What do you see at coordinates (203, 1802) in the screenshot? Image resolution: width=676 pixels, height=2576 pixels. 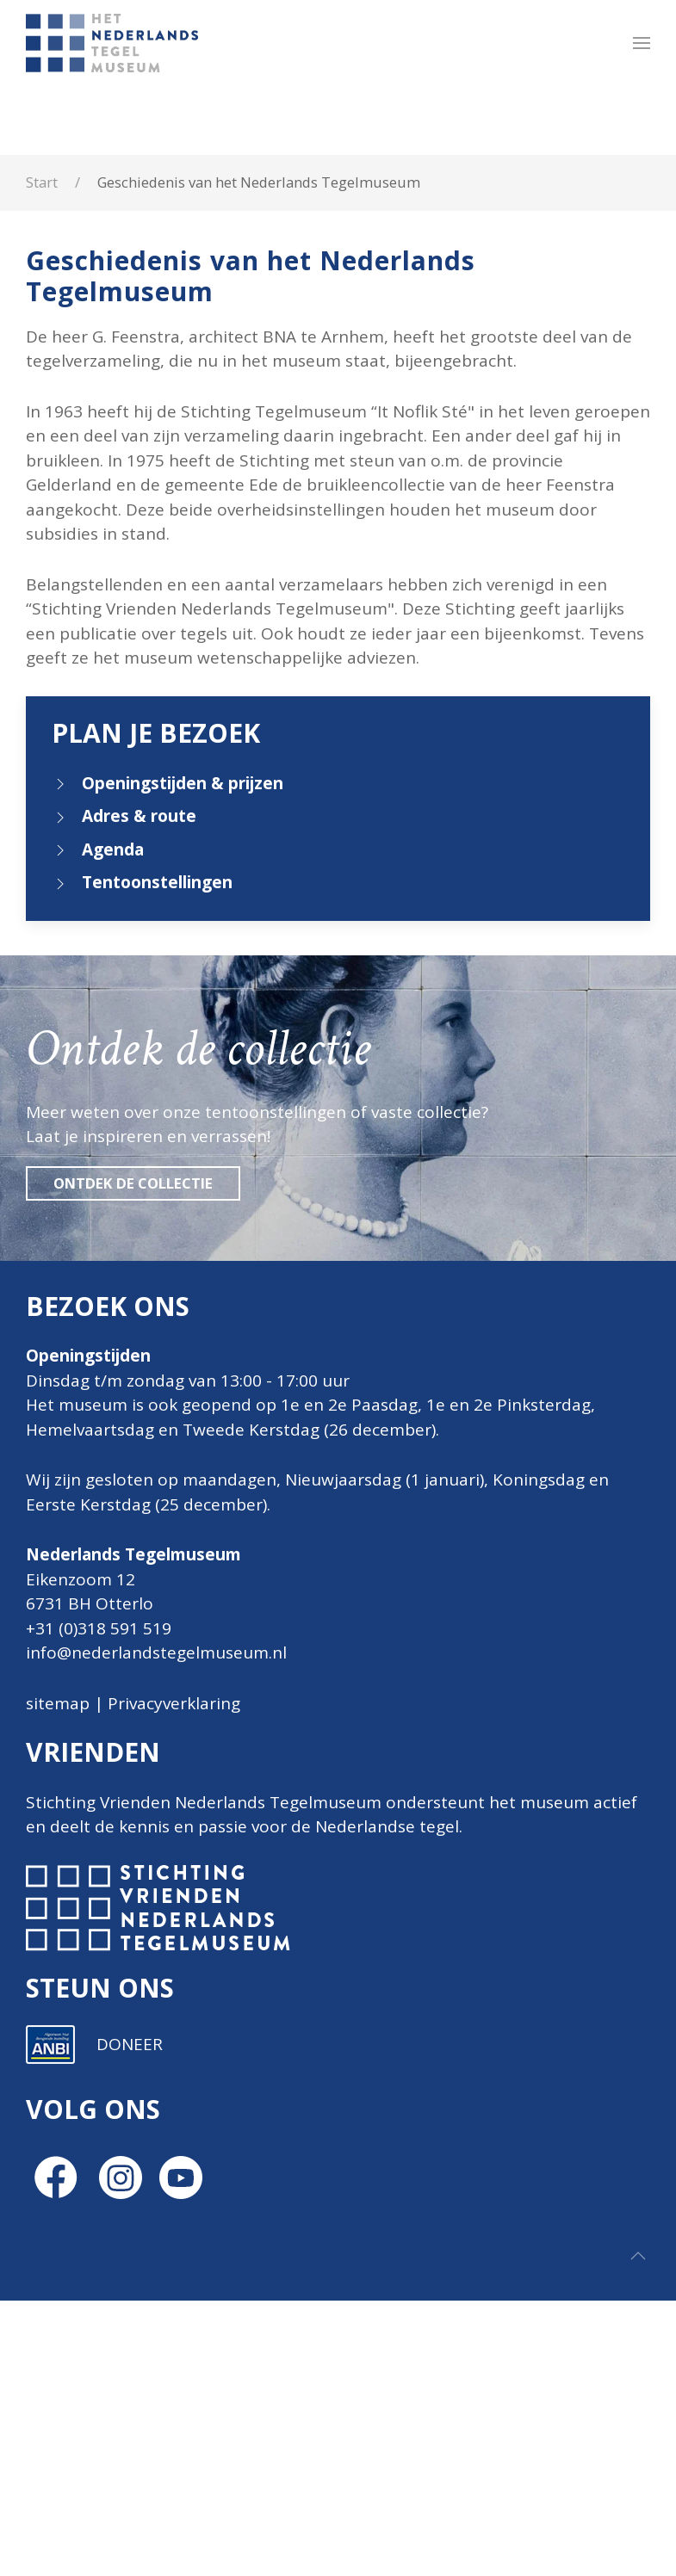 I see `Stichting Vrienden Nederlands Tegelmuseum` at bounding box center [203, 1802].